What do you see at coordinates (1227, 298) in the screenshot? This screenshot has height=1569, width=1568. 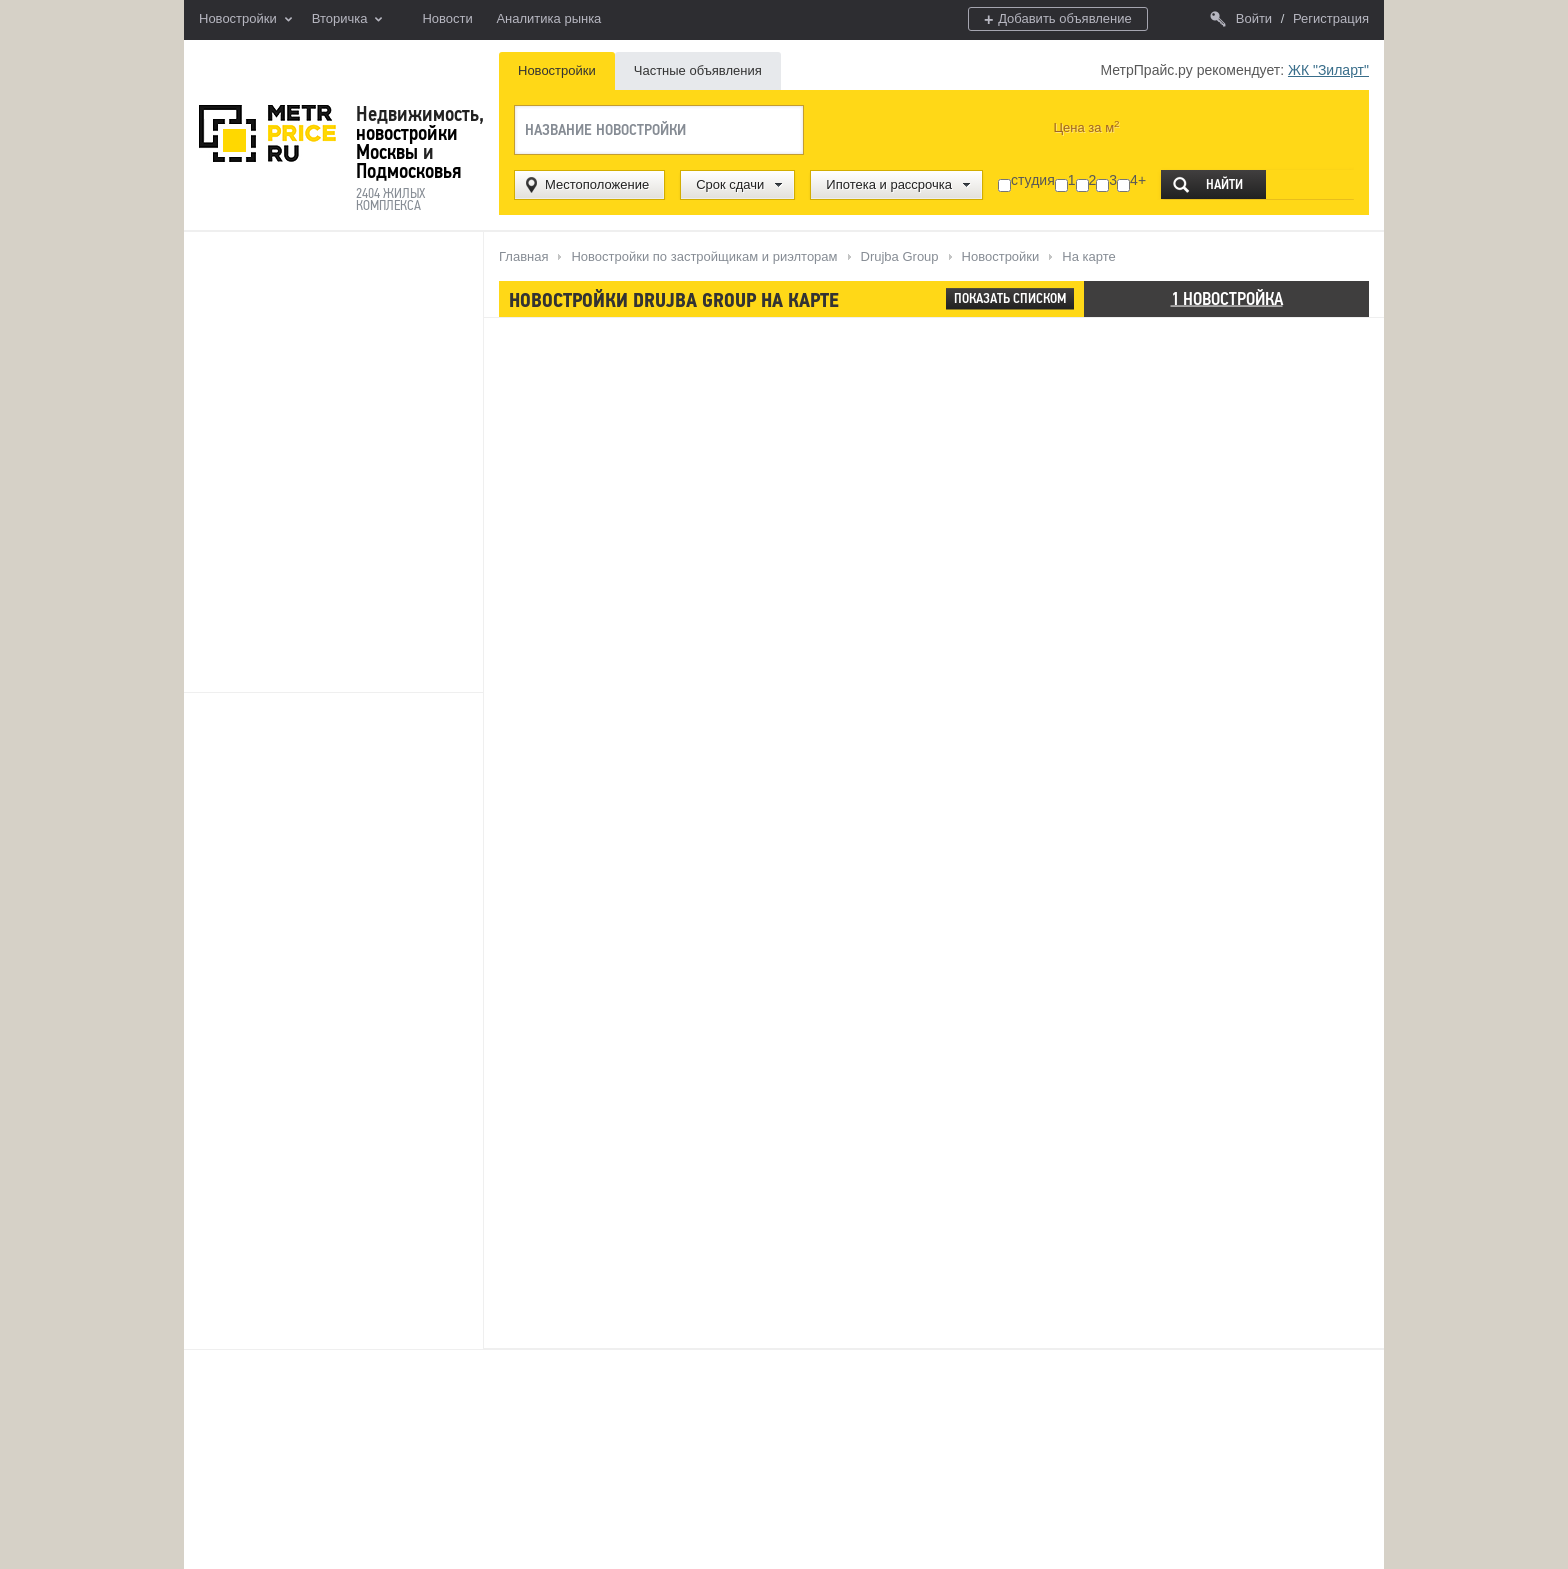 I see `1 новостройка` at bounding box center [1227, 298].